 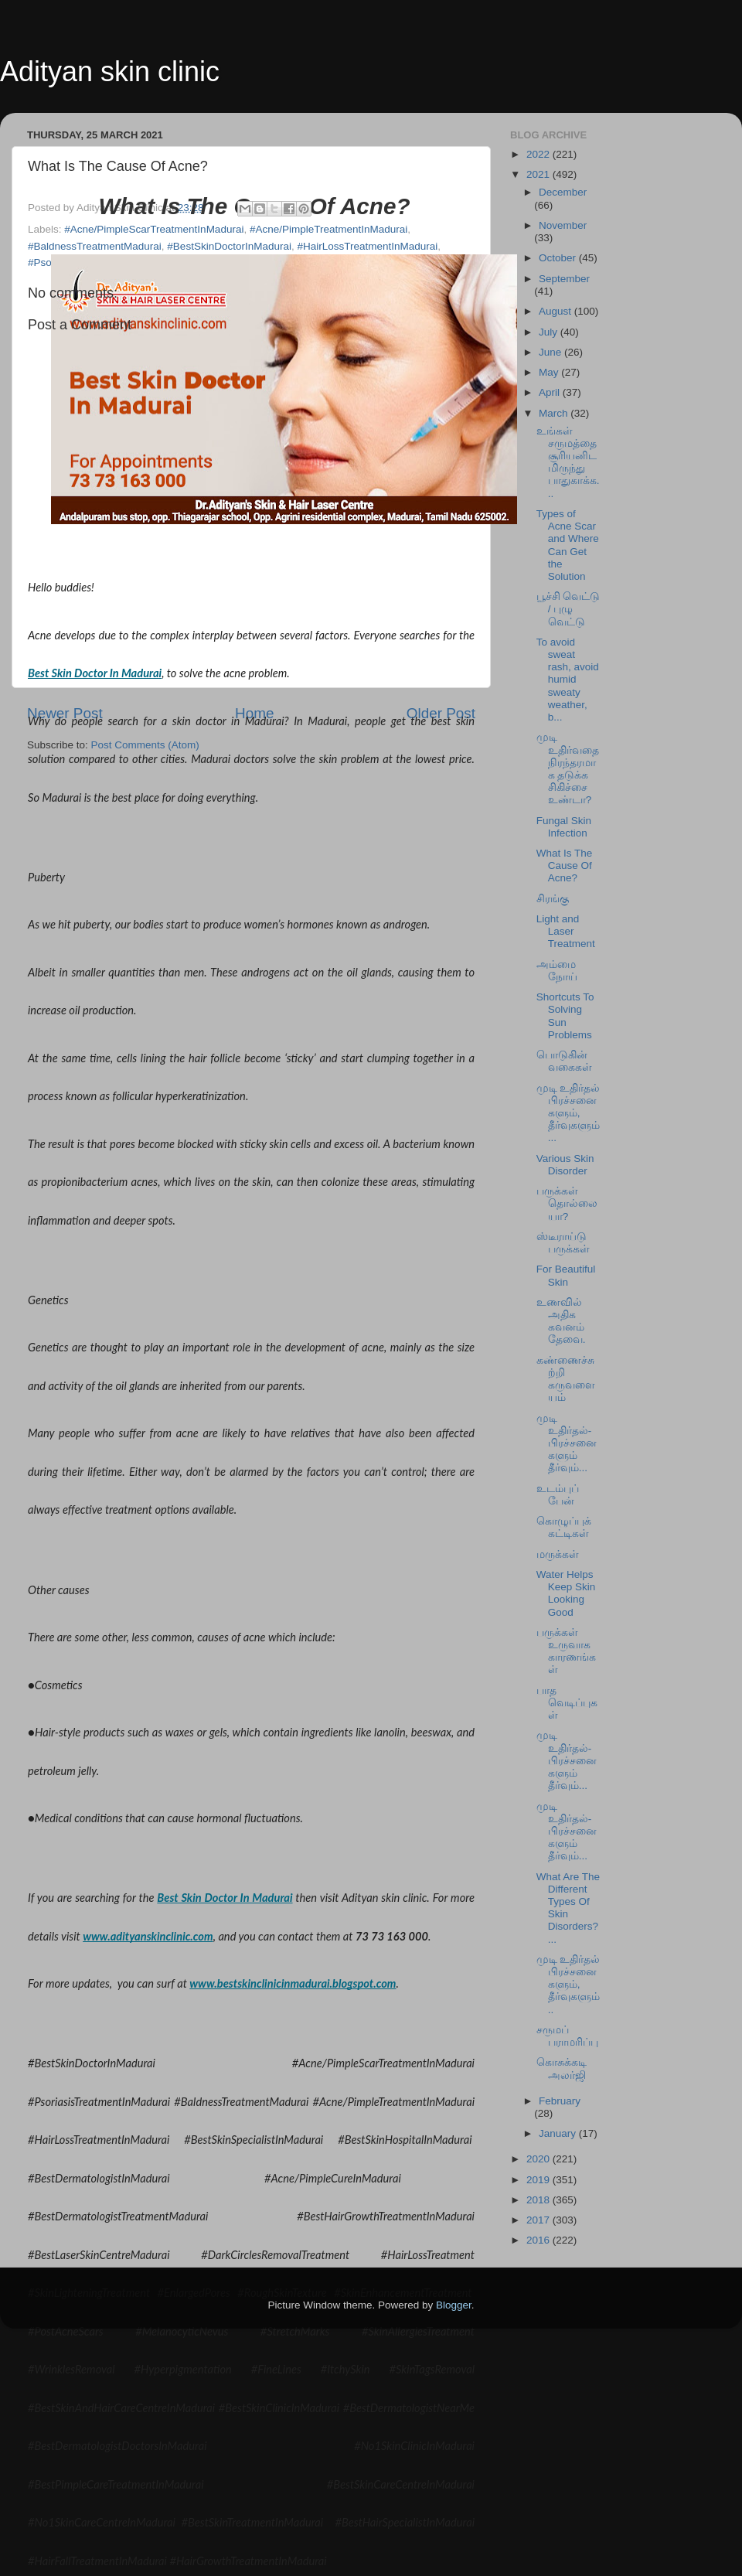 What do you see at coordinates (567, 679) in the screenshot?
I see `To avoid sweat rash, avoid humid sweaty weather, b...` at bounding box center [567, 679].